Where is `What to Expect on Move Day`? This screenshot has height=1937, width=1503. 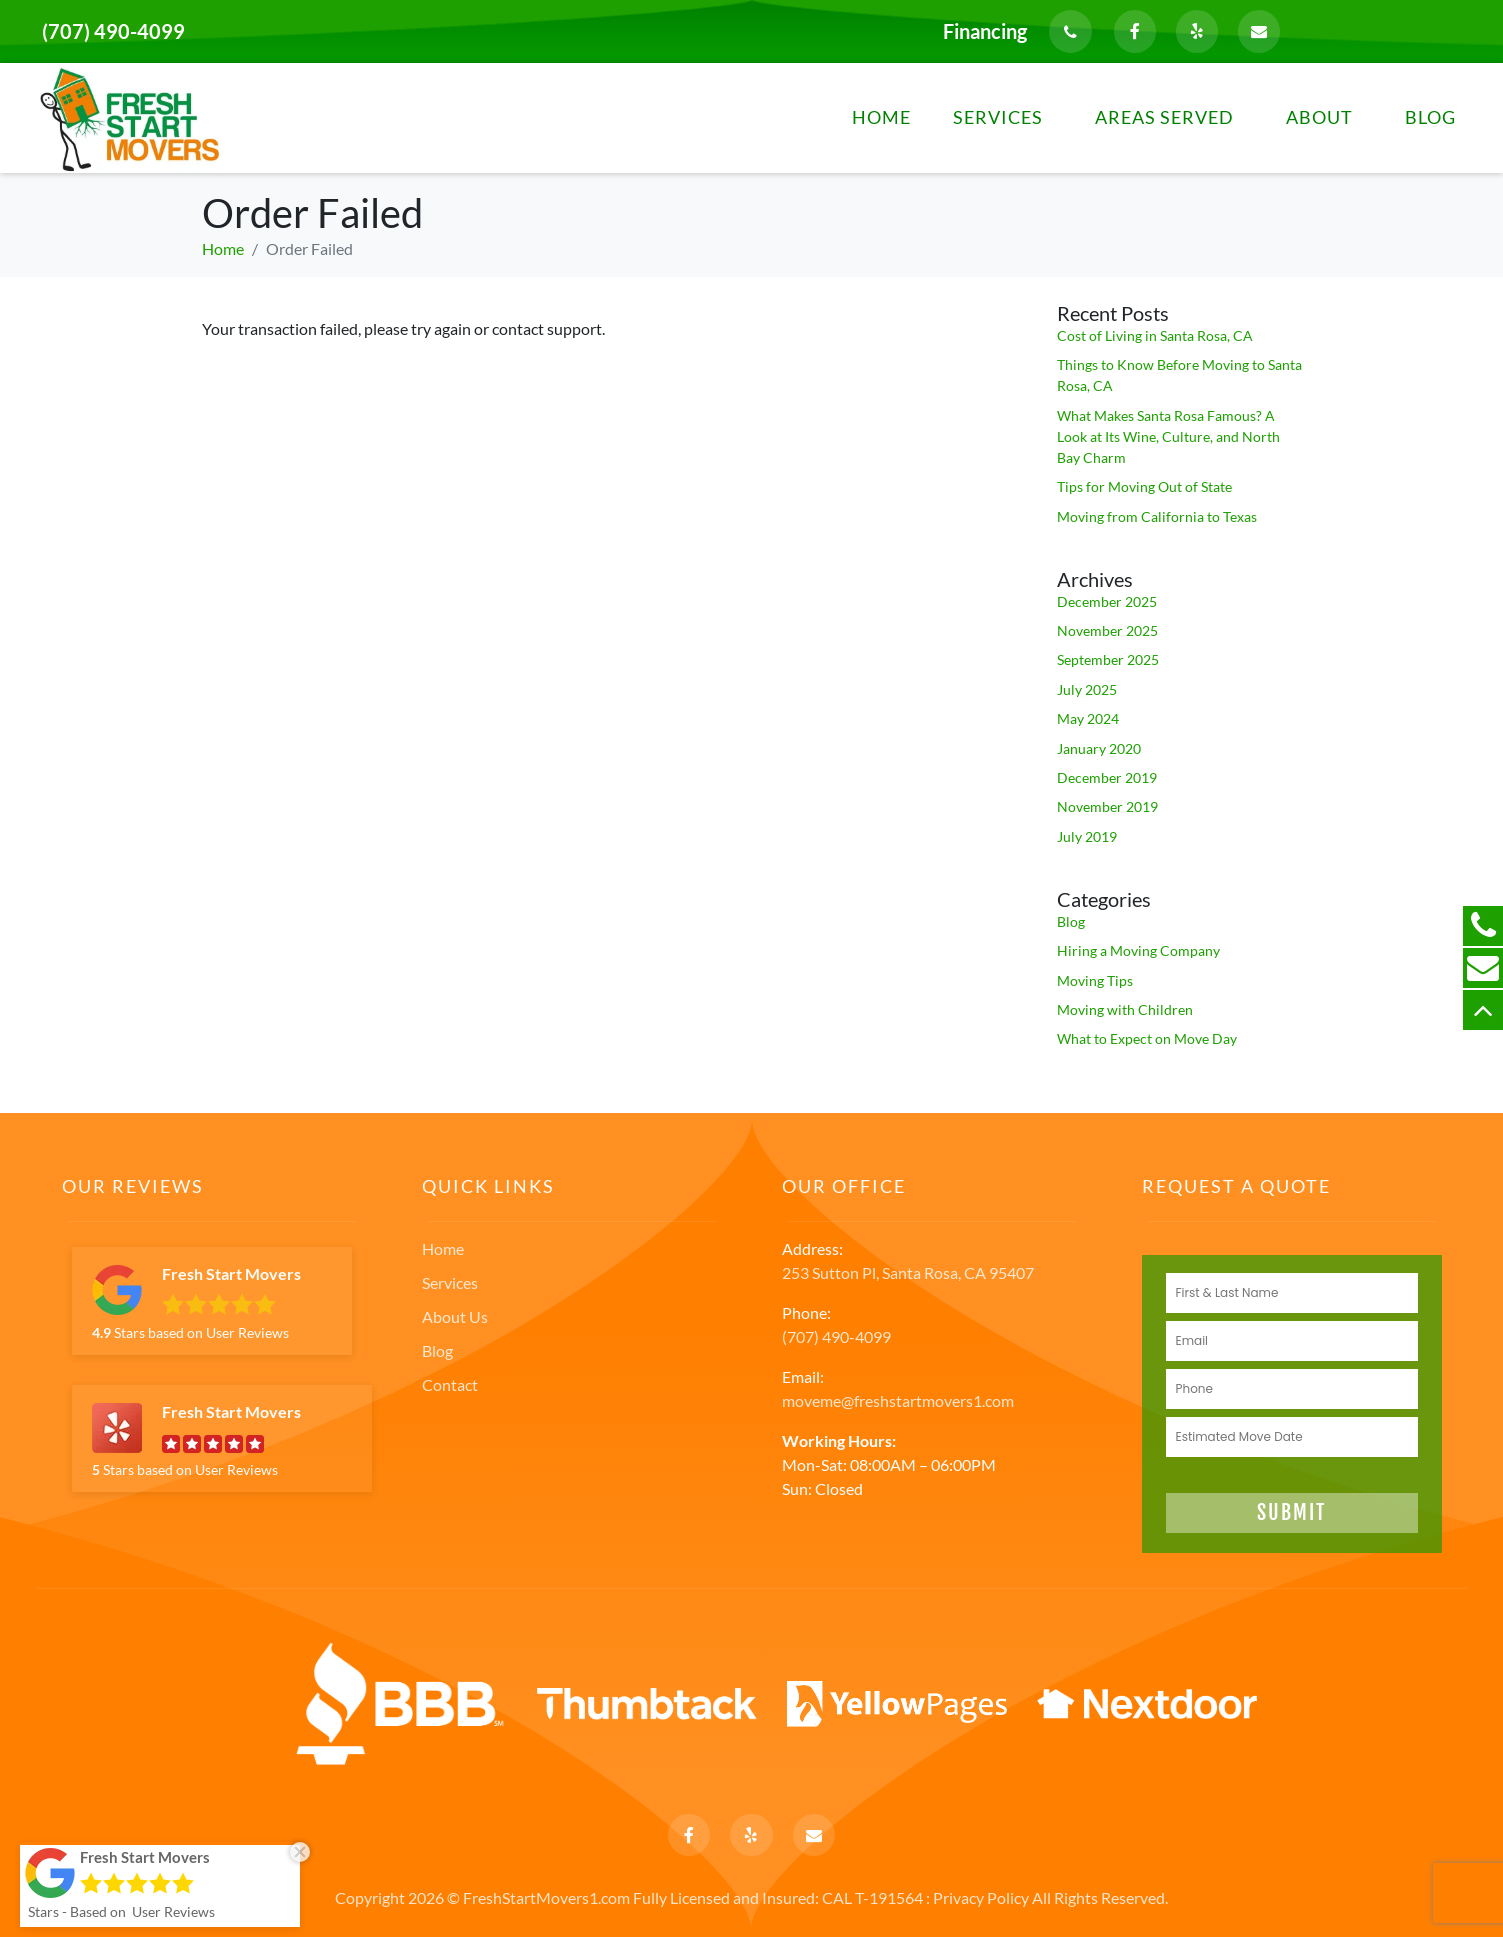
What to Expect on Move Day is located at coordinates (1147, 1038).